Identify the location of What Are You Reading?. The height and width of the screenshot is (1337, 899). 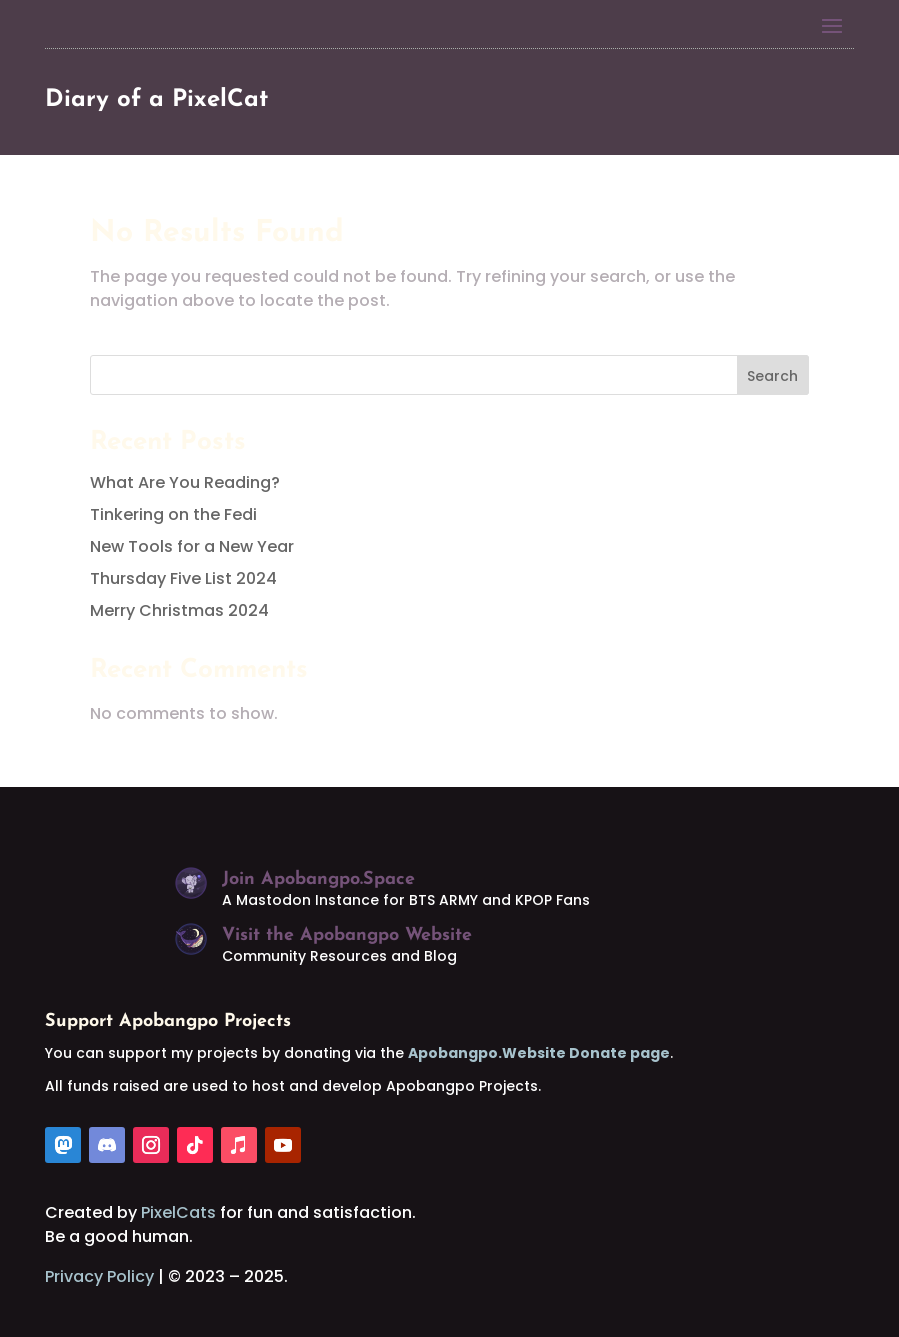
(185, 482).